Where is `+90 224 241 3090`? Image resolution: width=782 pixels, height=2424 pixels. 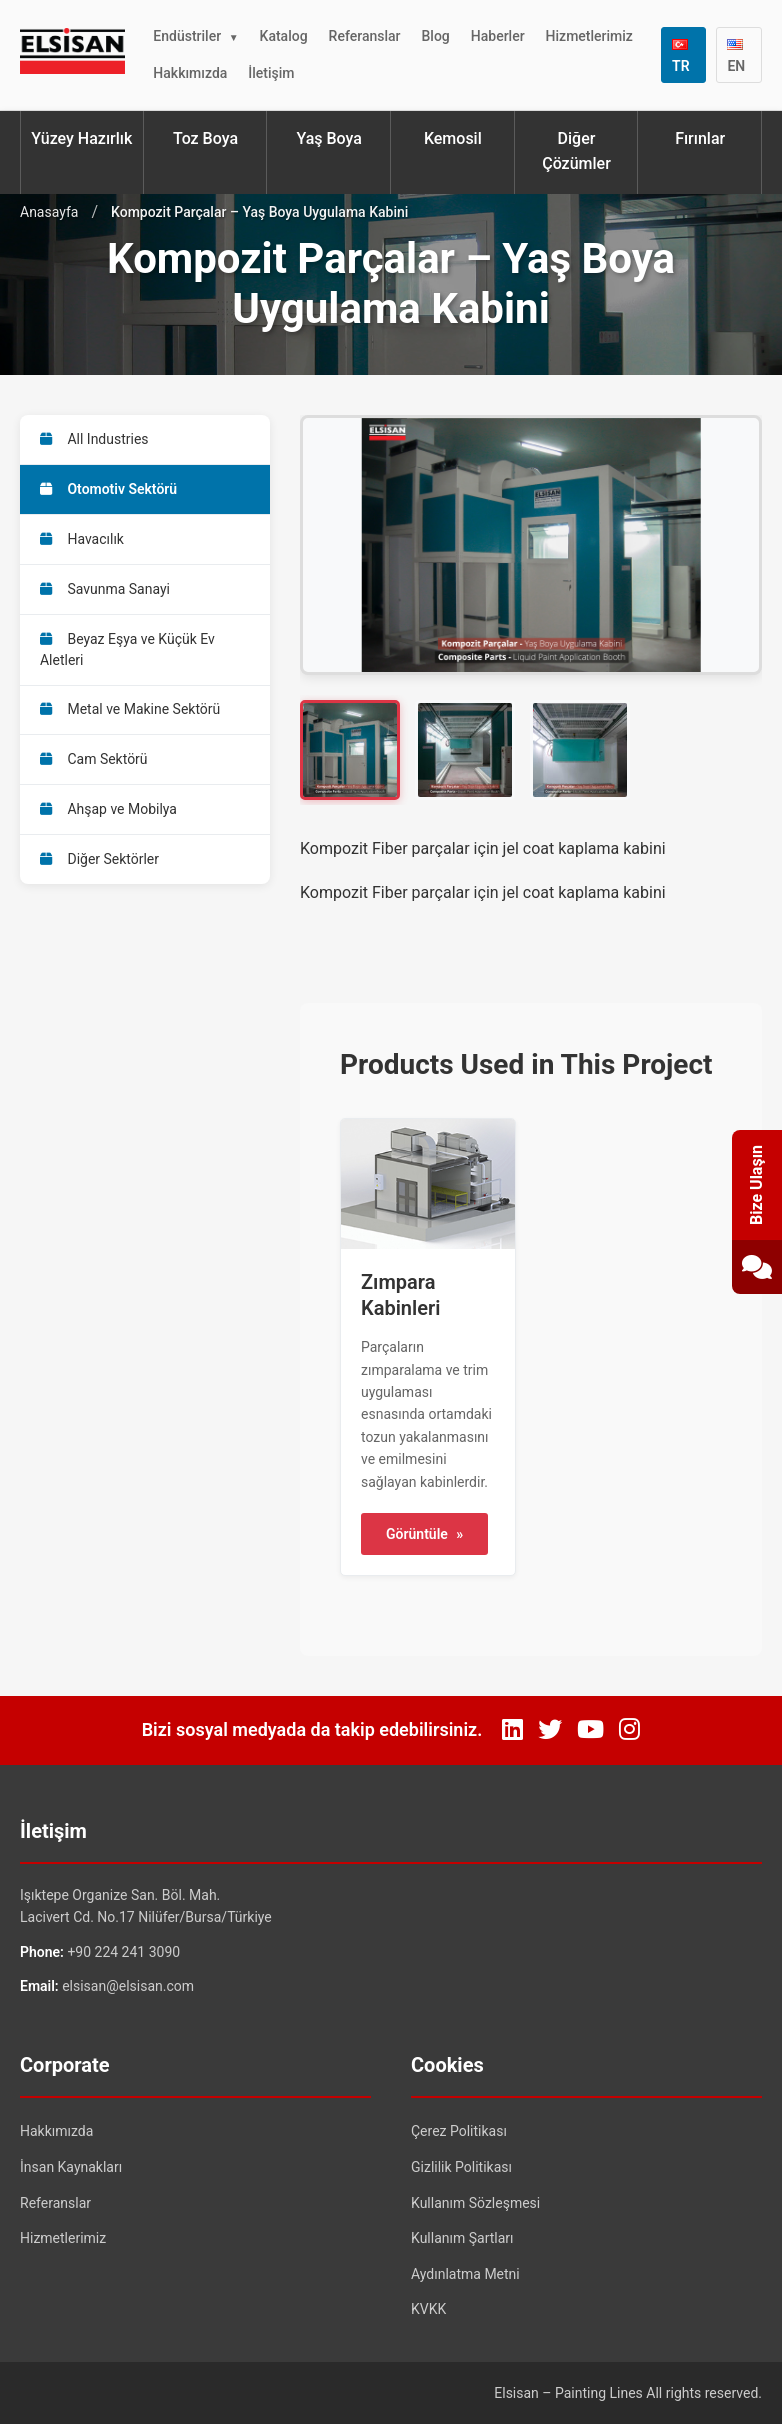 +90 224 241 3090 is located at coordinates (123, 1952).